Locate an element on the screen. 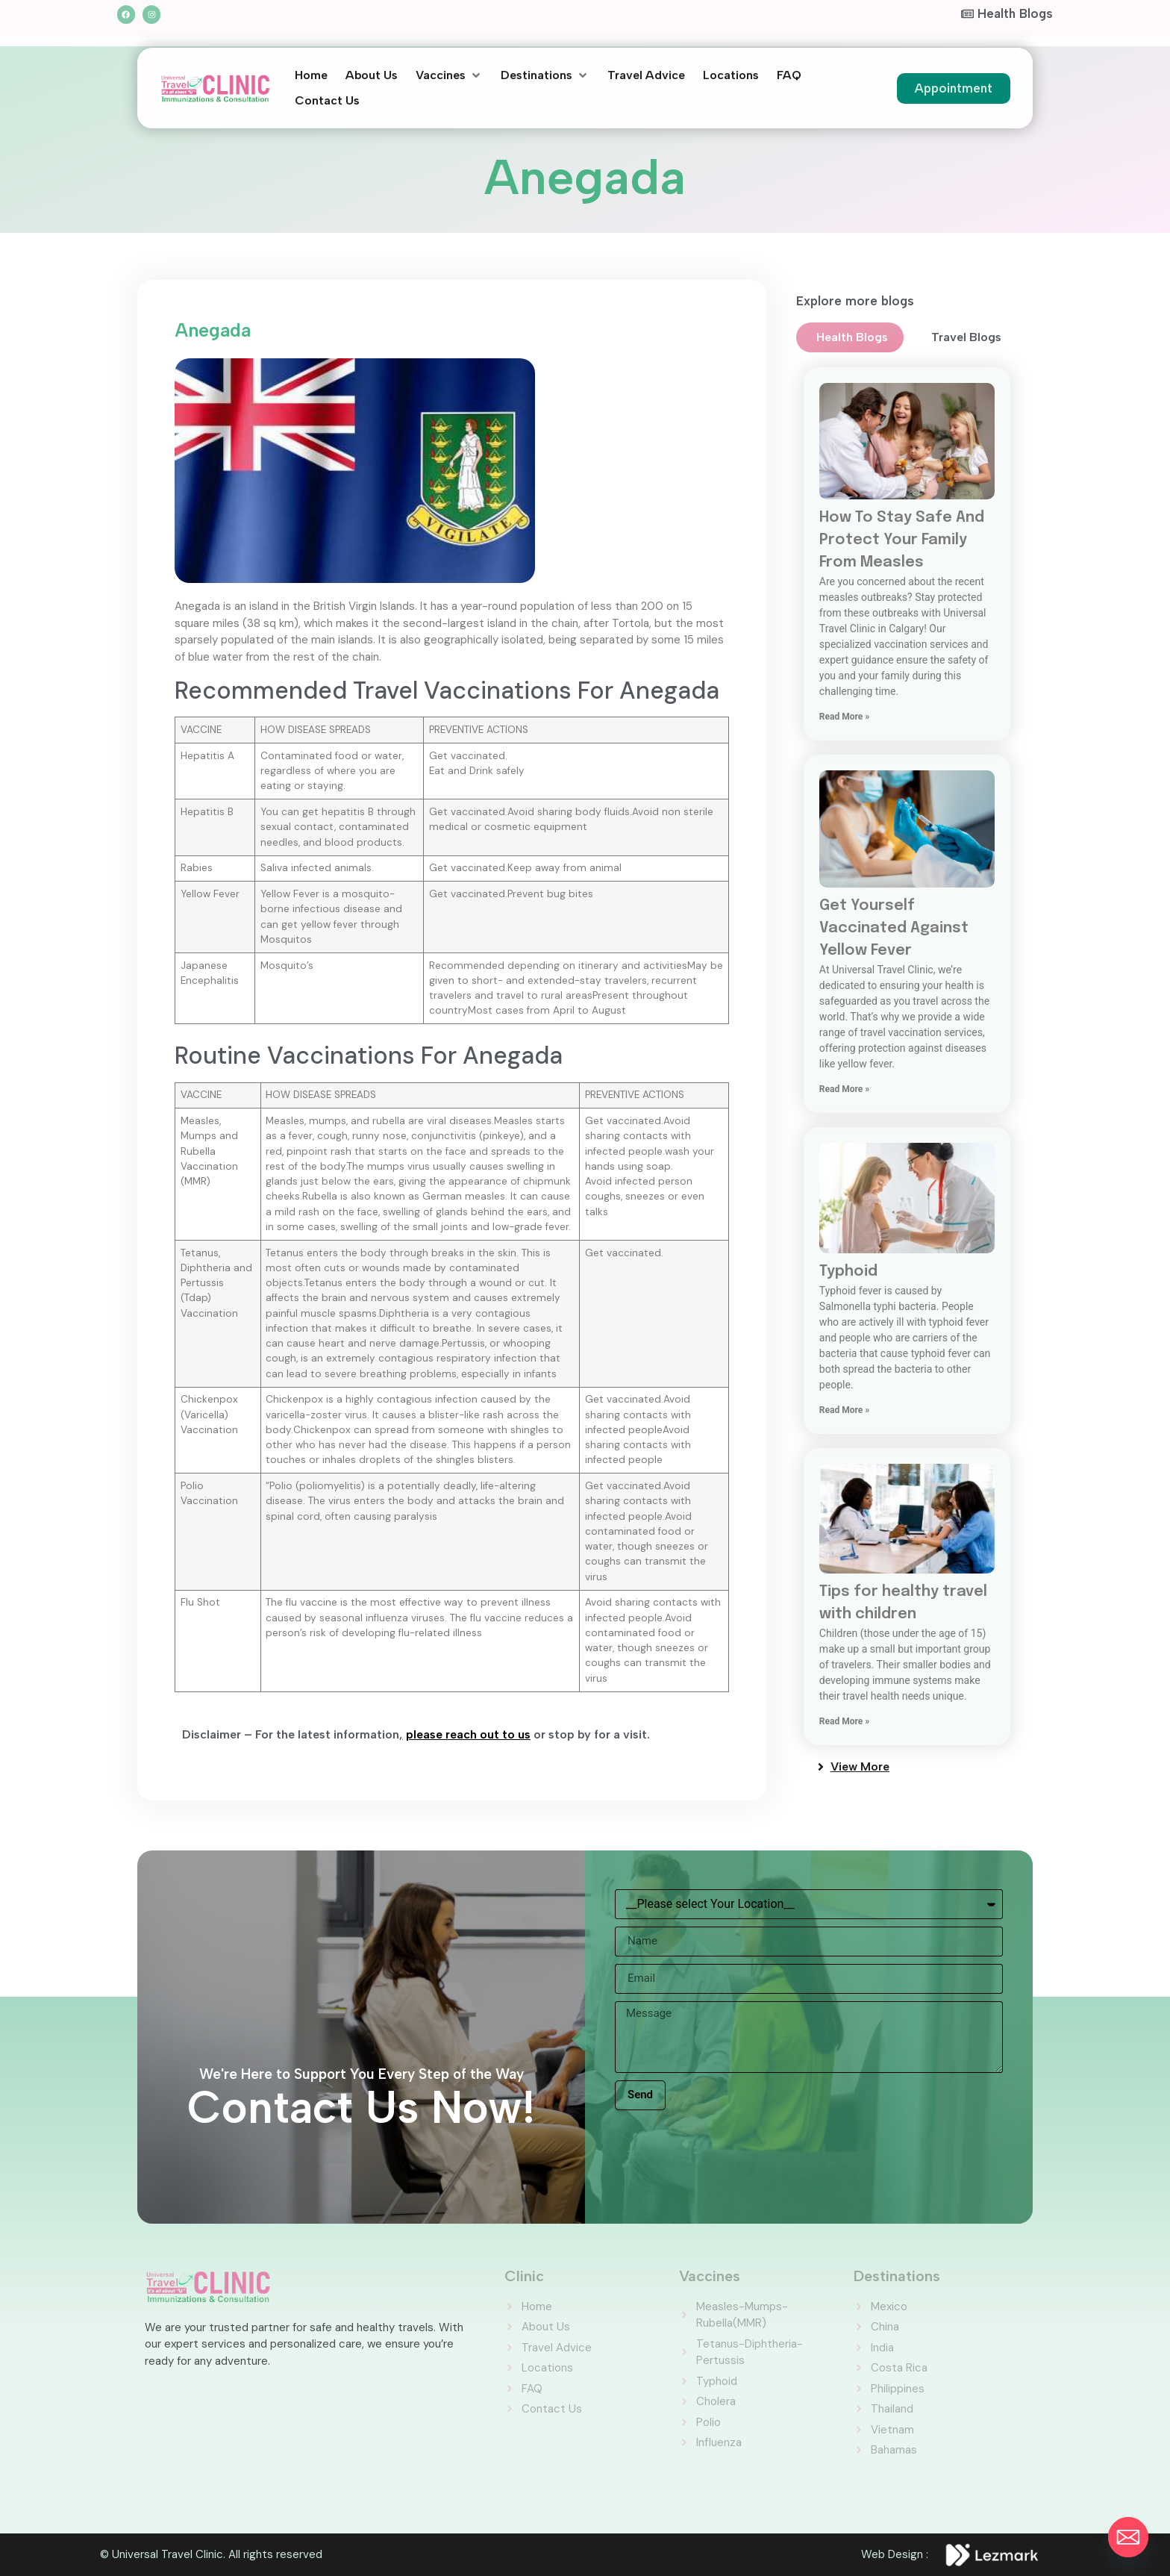 The image size is (1170, 2576). Read More » [Read more about Typhoid] is located at coordinates (844, 1410).